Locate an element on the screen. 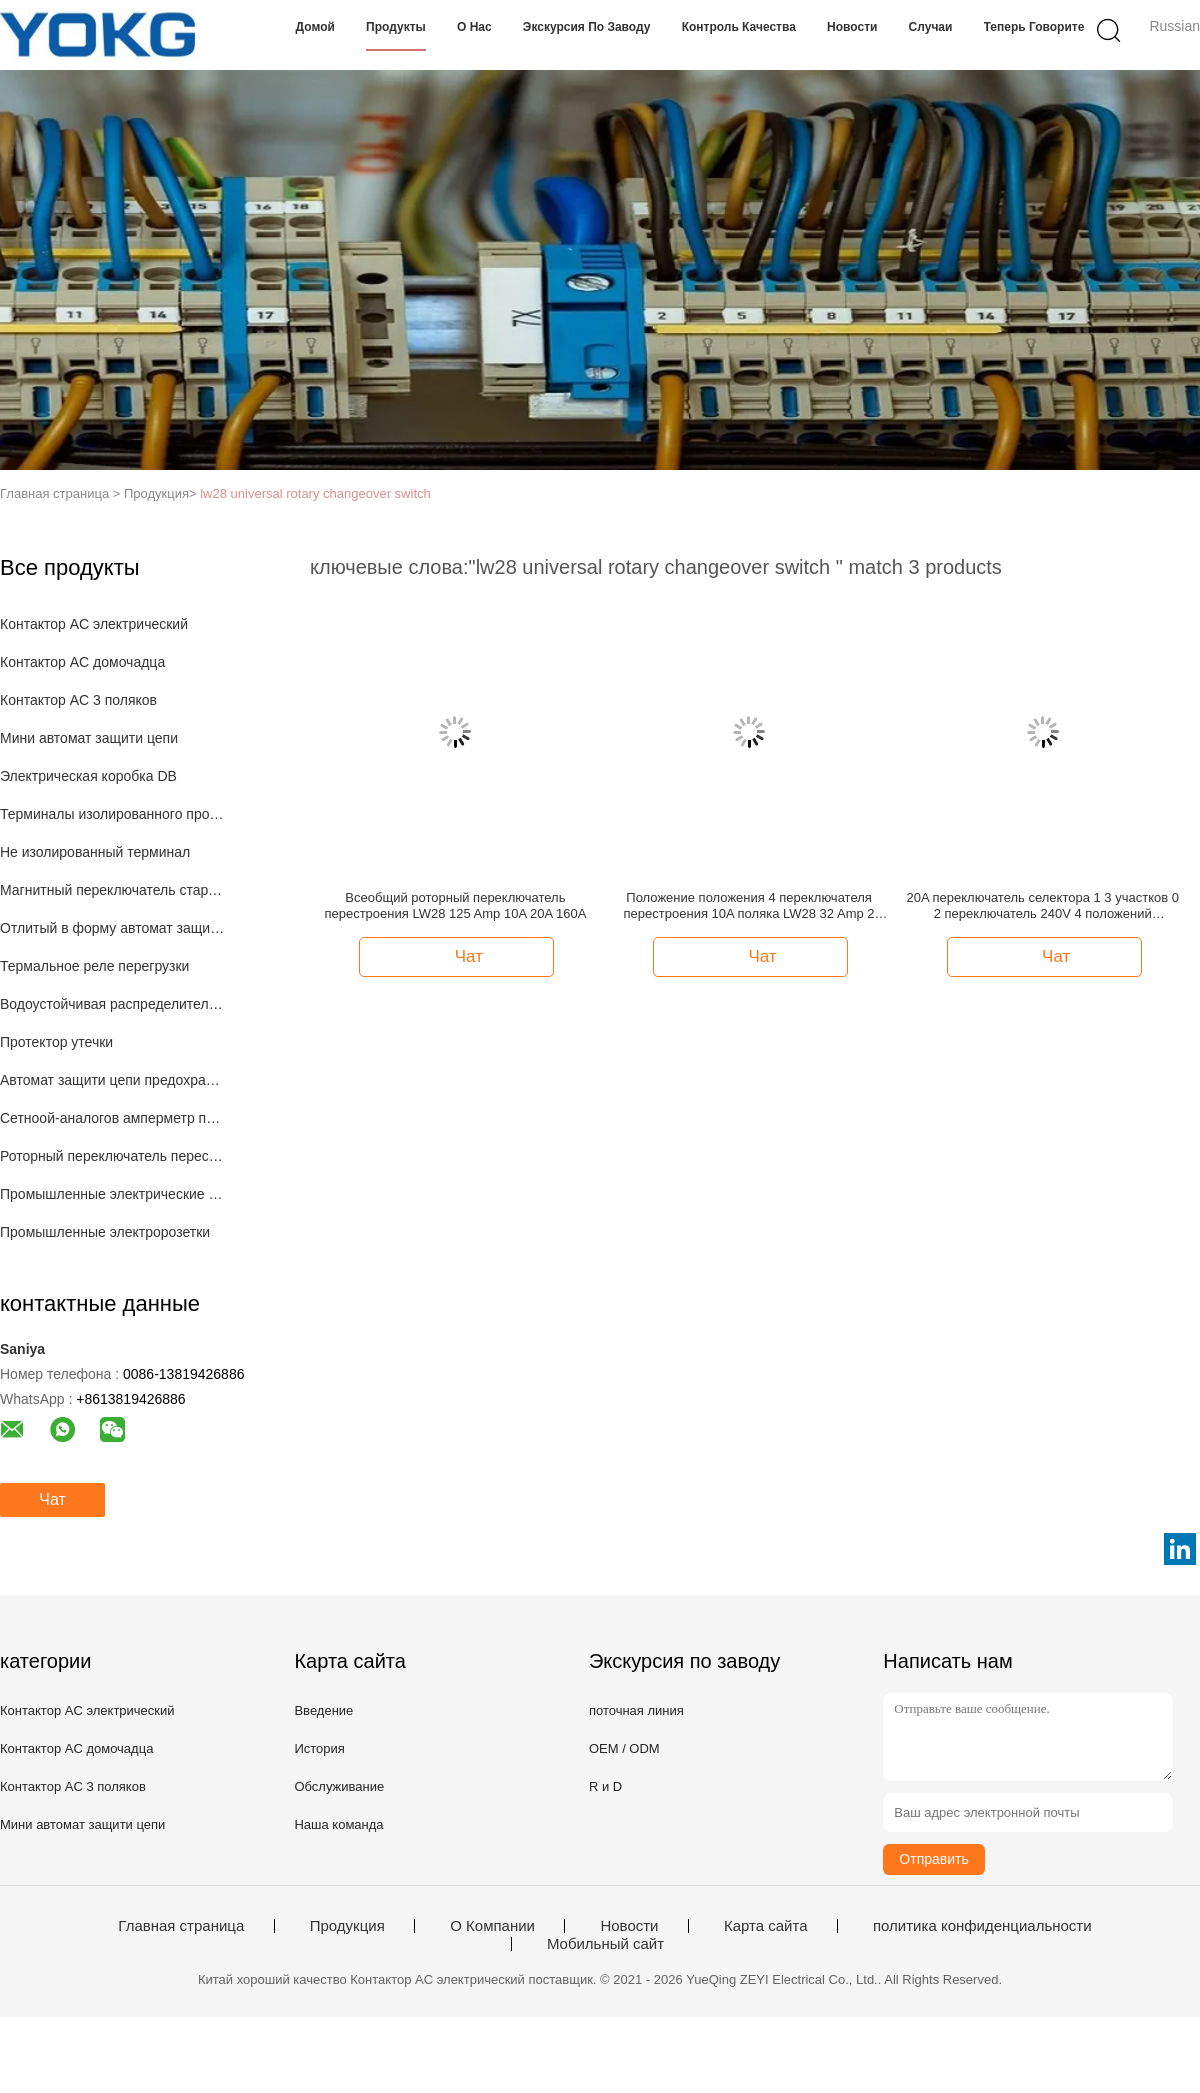 The width and height of the screenshot is (1200, 2093). Сетноой-аналогов амперметр панели is located at coordinates (113, 1118).